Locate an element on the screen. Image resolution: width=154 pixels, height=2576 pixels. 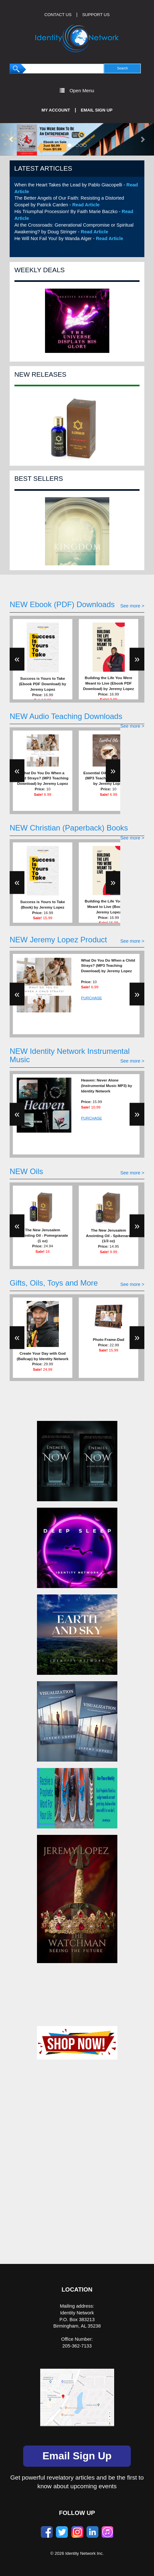
Read Article is located at coordinates (86, 204).